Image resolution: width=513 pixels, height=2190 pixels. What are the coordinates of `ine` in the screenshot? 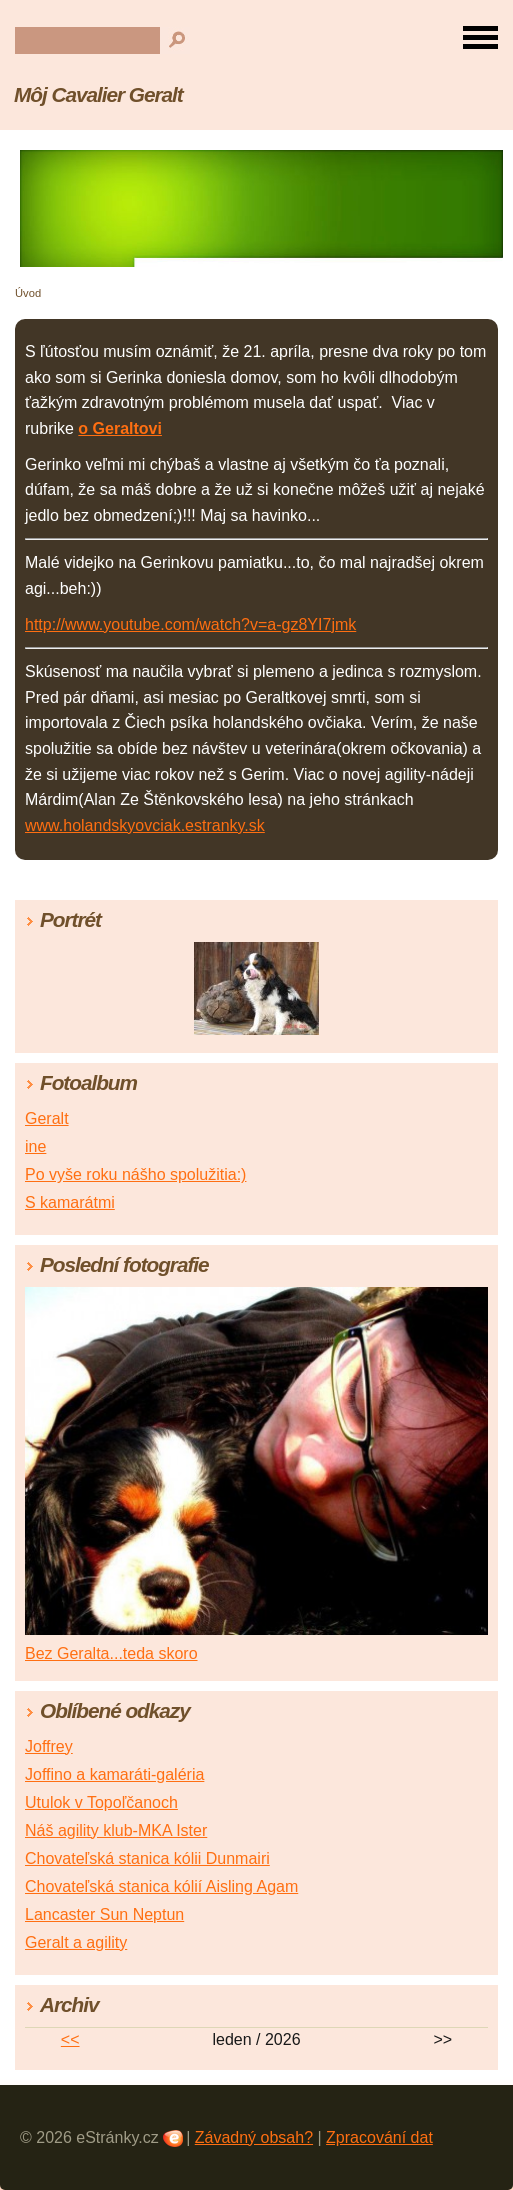 It's located at (35, 1146).